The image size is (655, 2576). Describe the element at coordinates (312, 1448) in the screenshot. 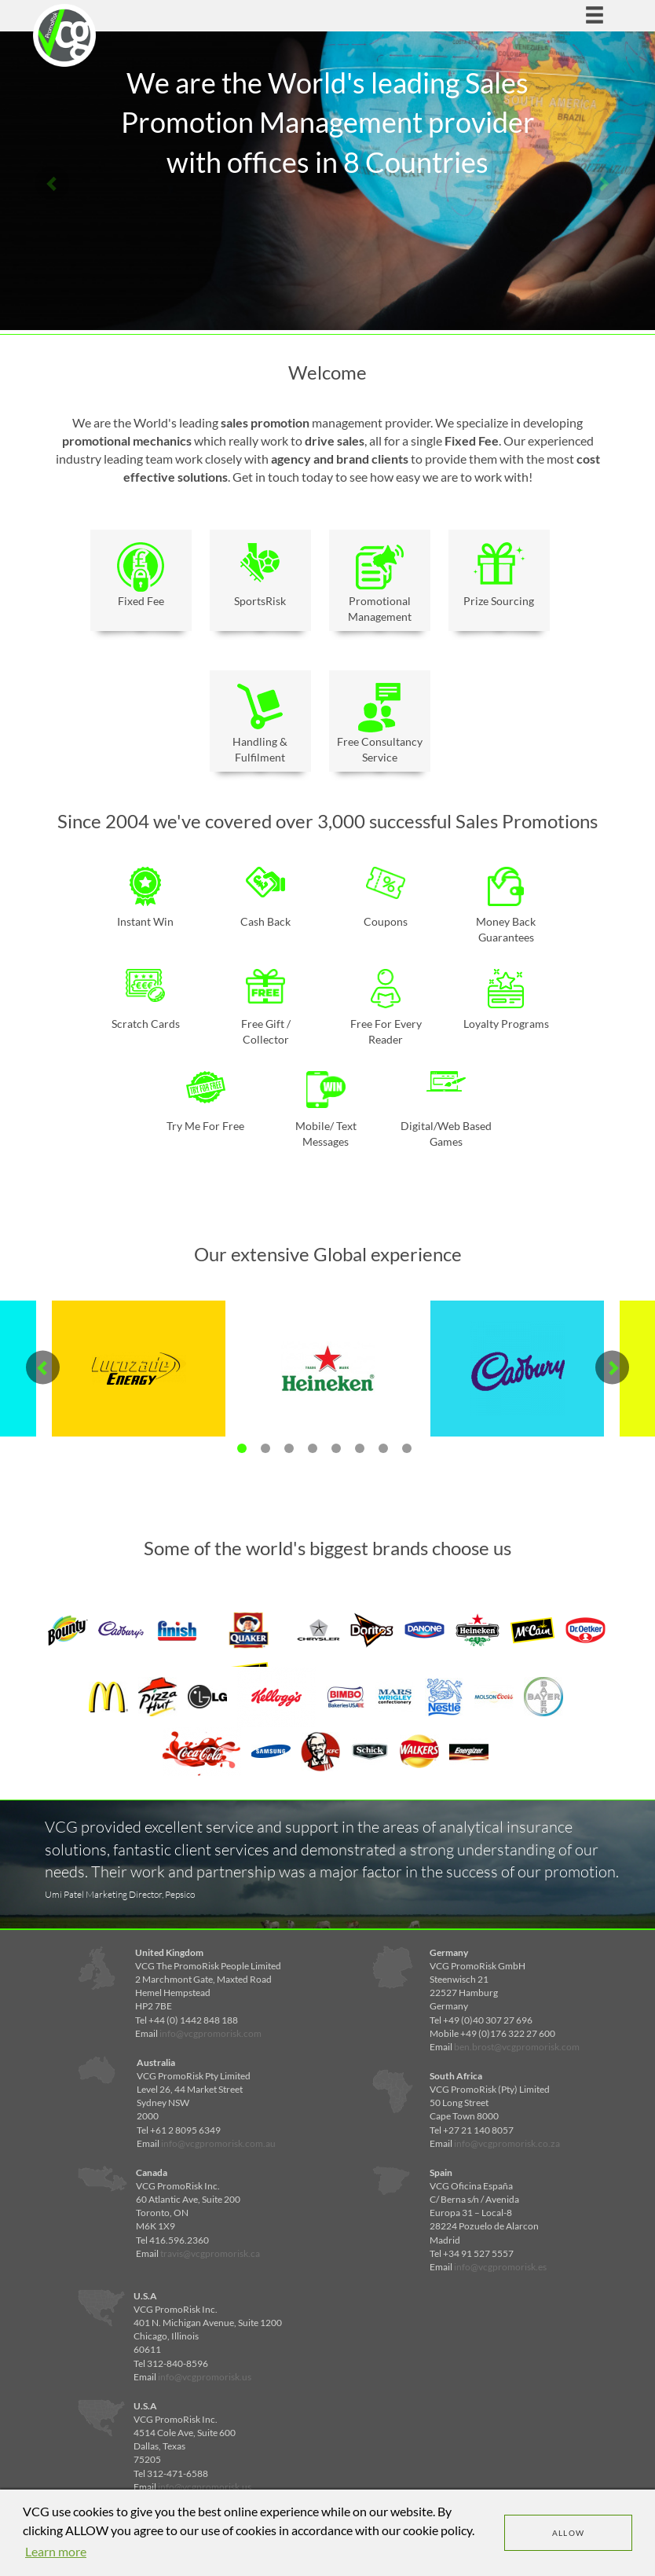

I see `4 [tab]` at that location.